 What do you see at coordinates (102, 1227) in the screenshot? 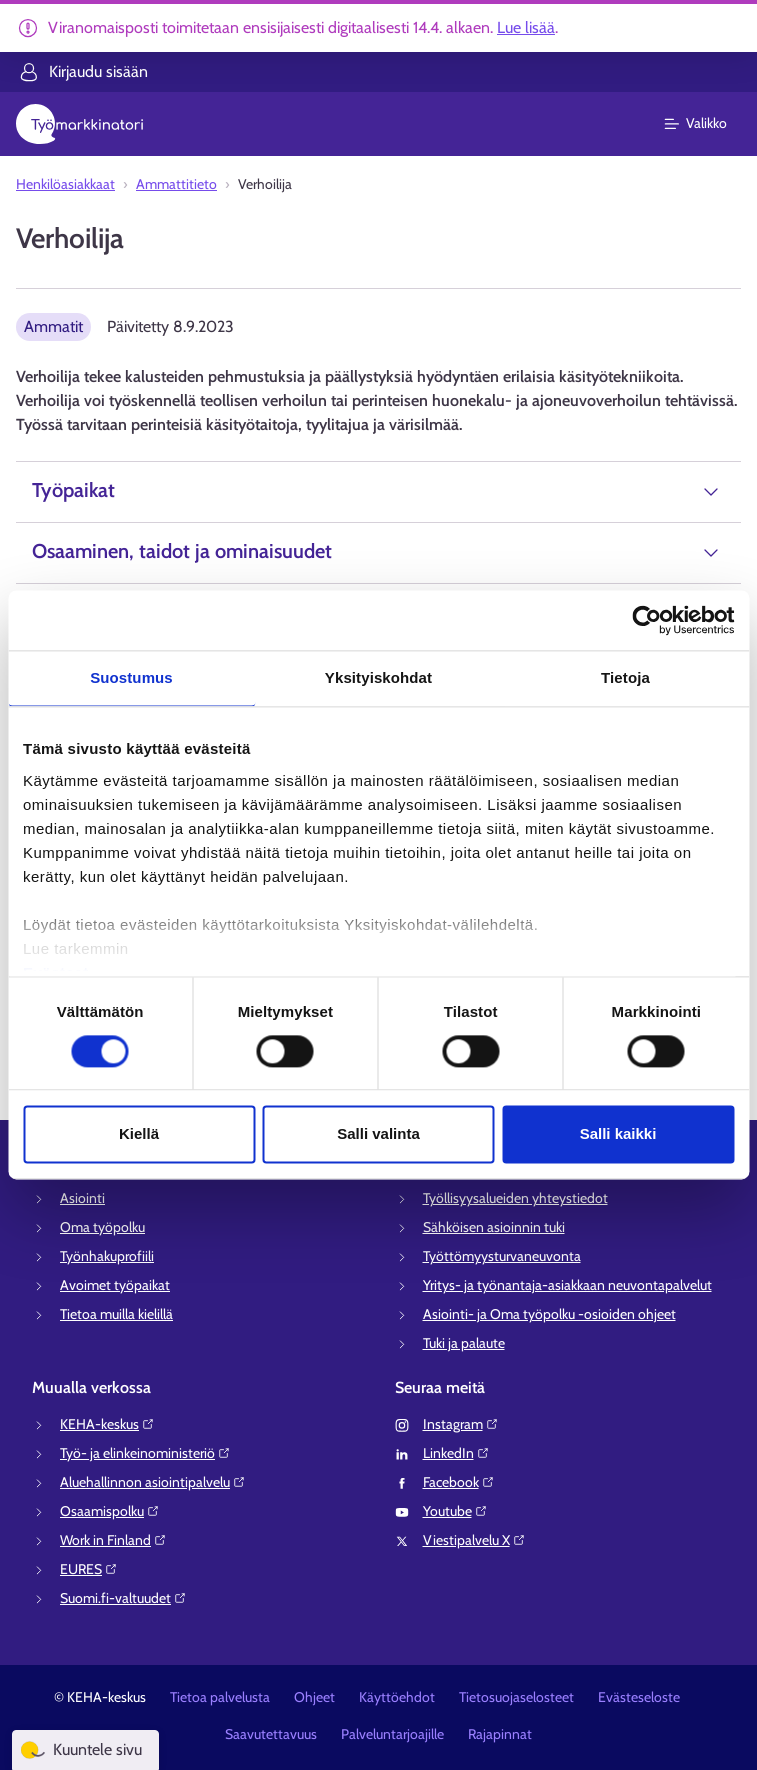
I see `Oma työpolku` at bounding box center [102, 1227].